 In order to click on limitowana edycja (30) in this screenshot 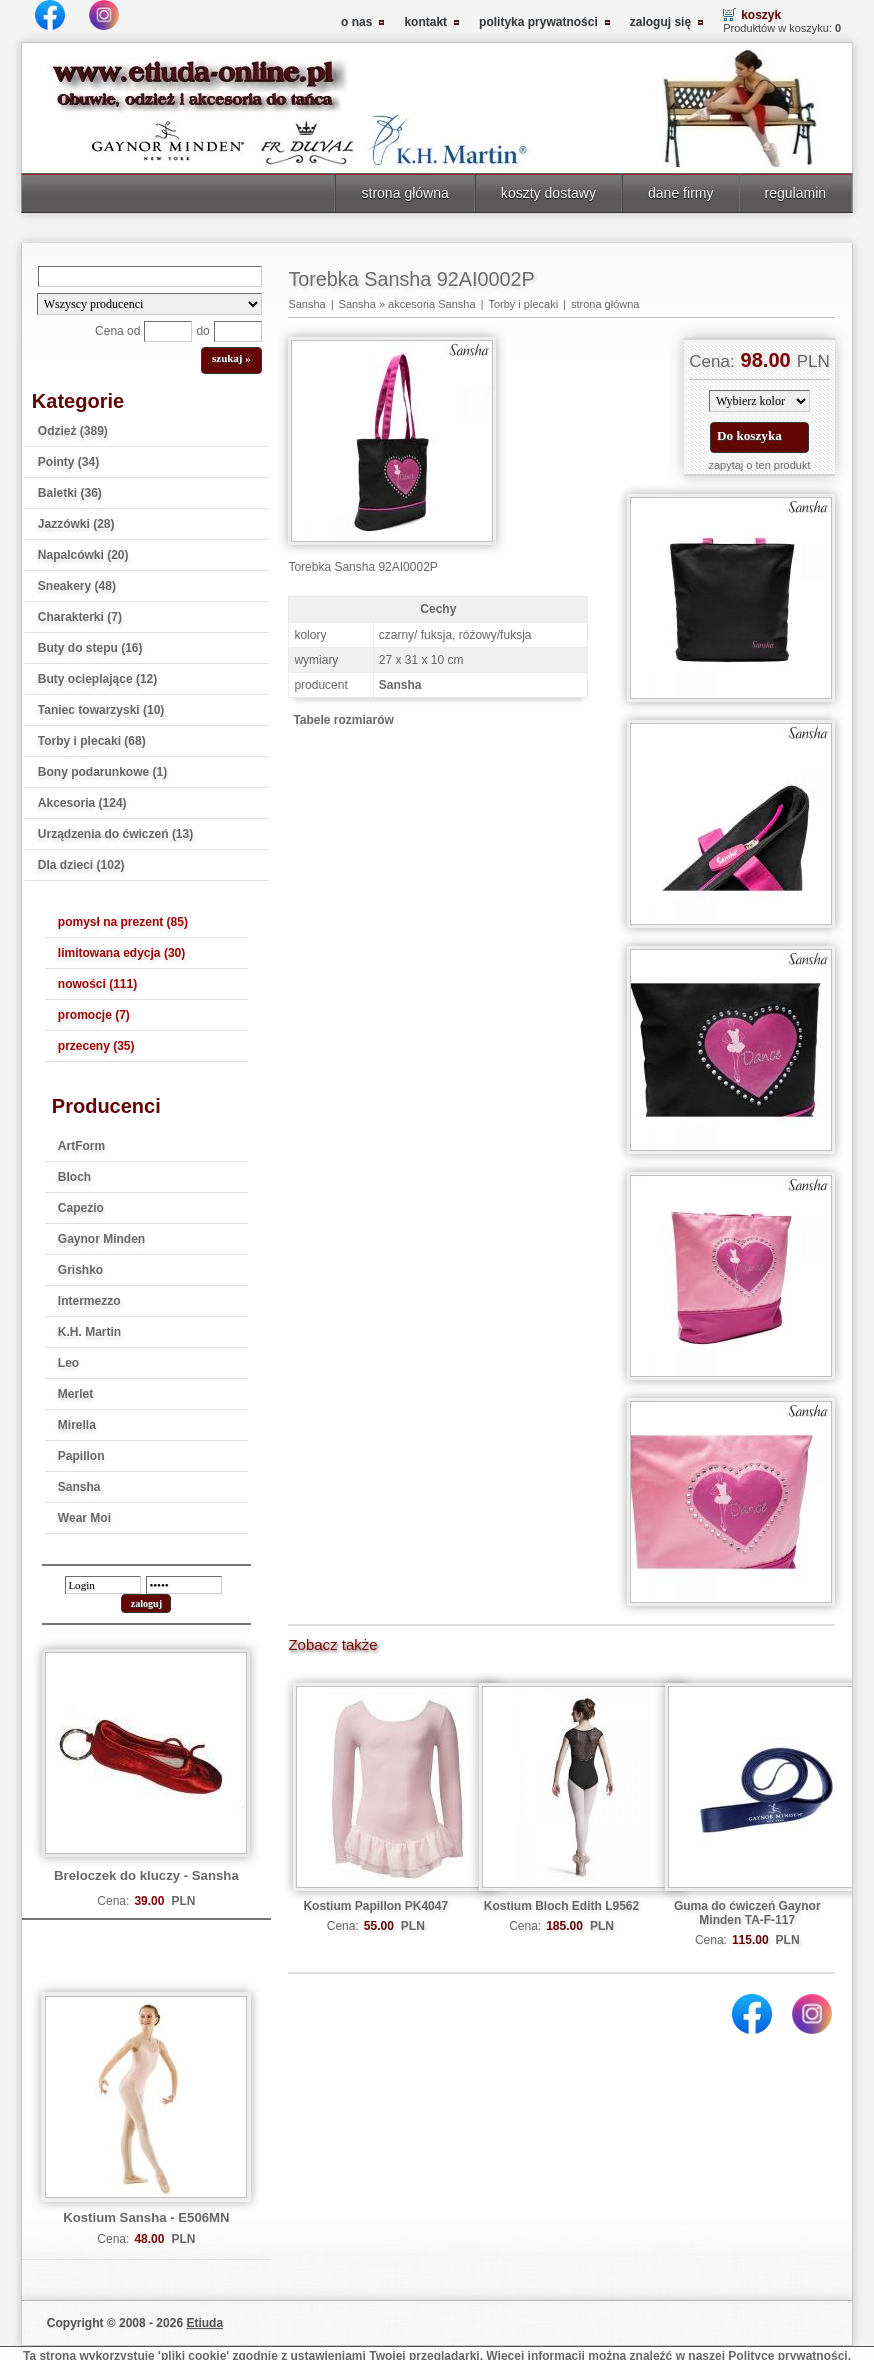, I will do `click(121, 953)`.